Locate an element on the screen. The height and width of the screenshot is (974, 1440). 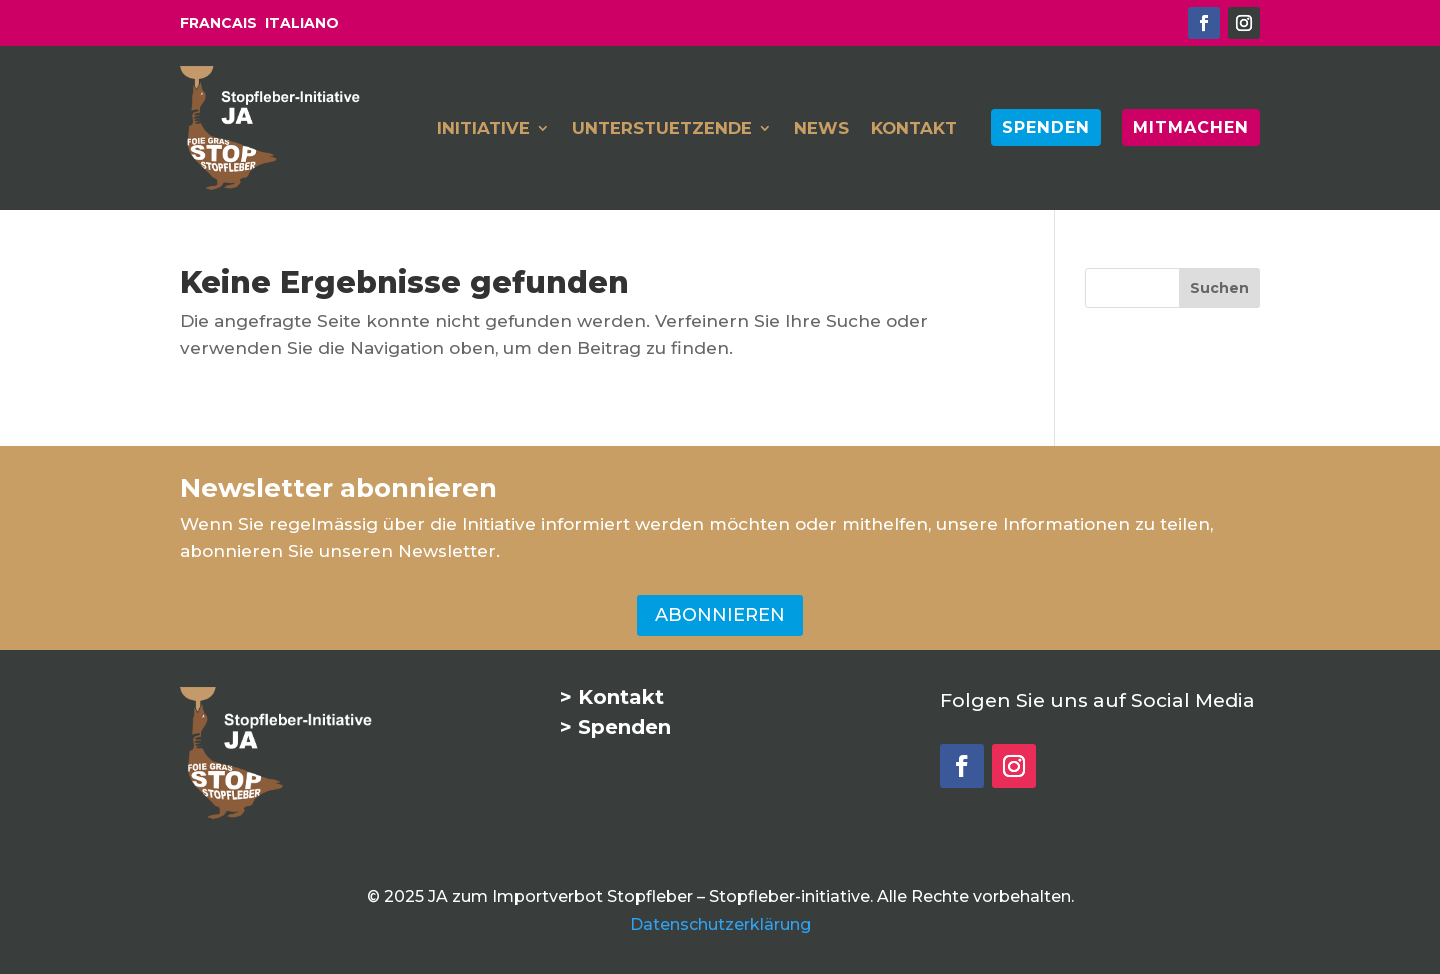
[Suchen] is located at coordinates (1219, 288).